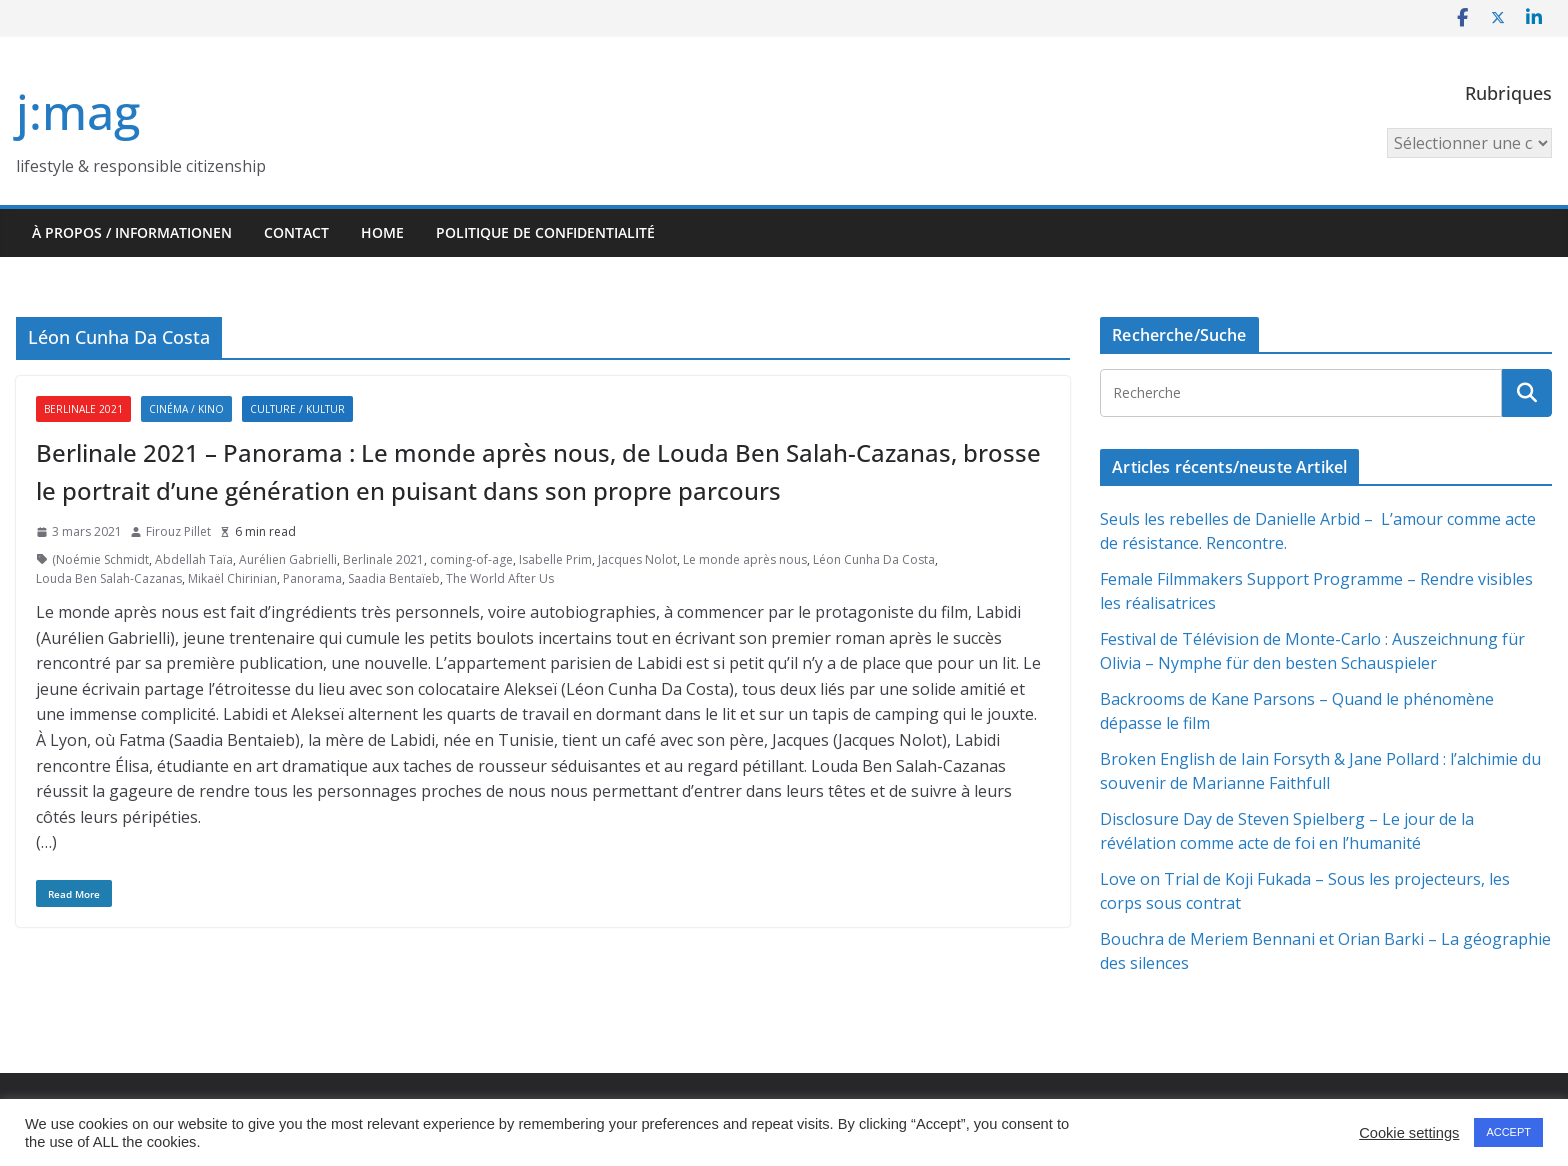 This screenshot has height=1166, width=1568. I want to click on Abdellah Taïa, so click(194, 559).